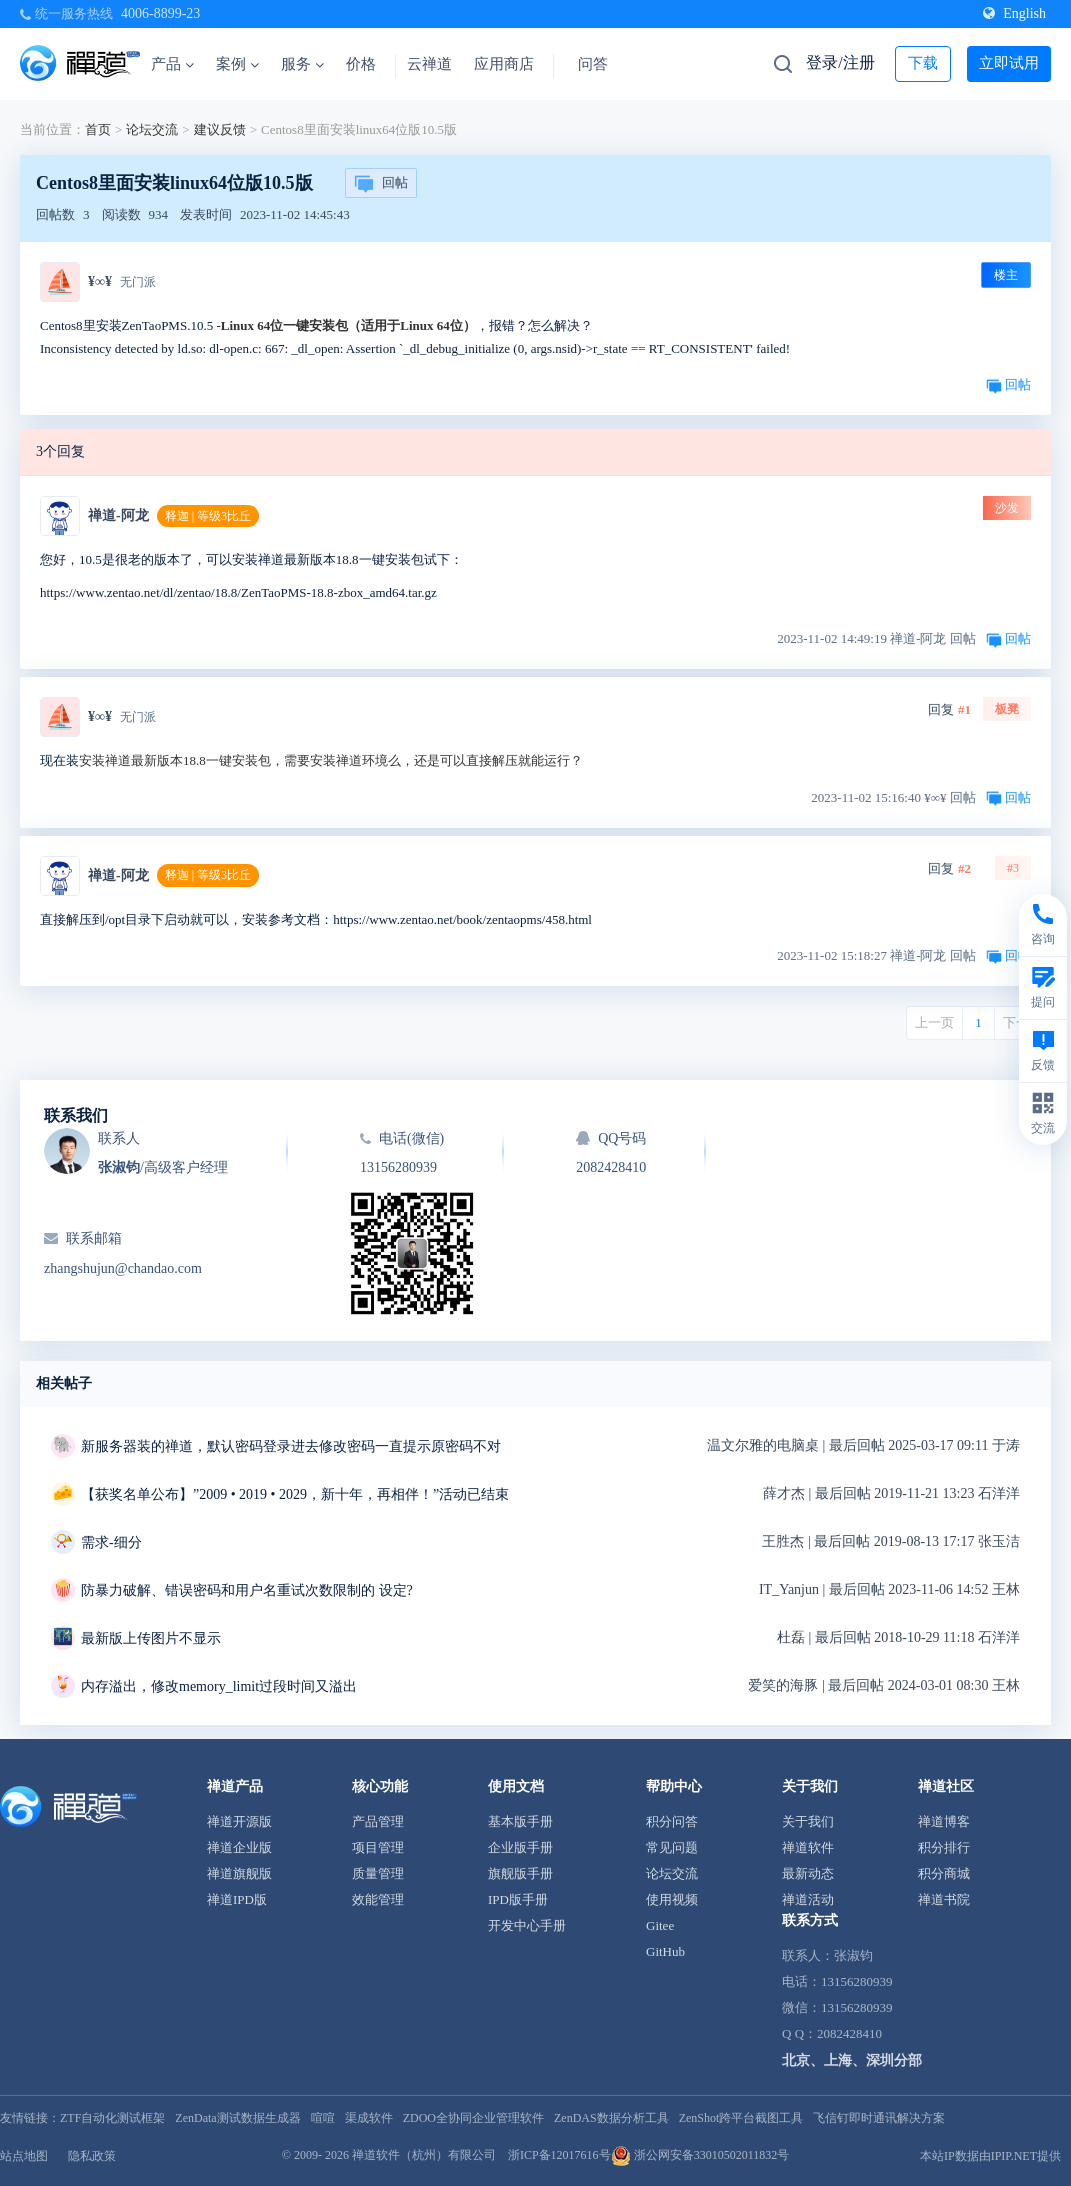  I want to click on 禅道软件, so click(808, 1847).